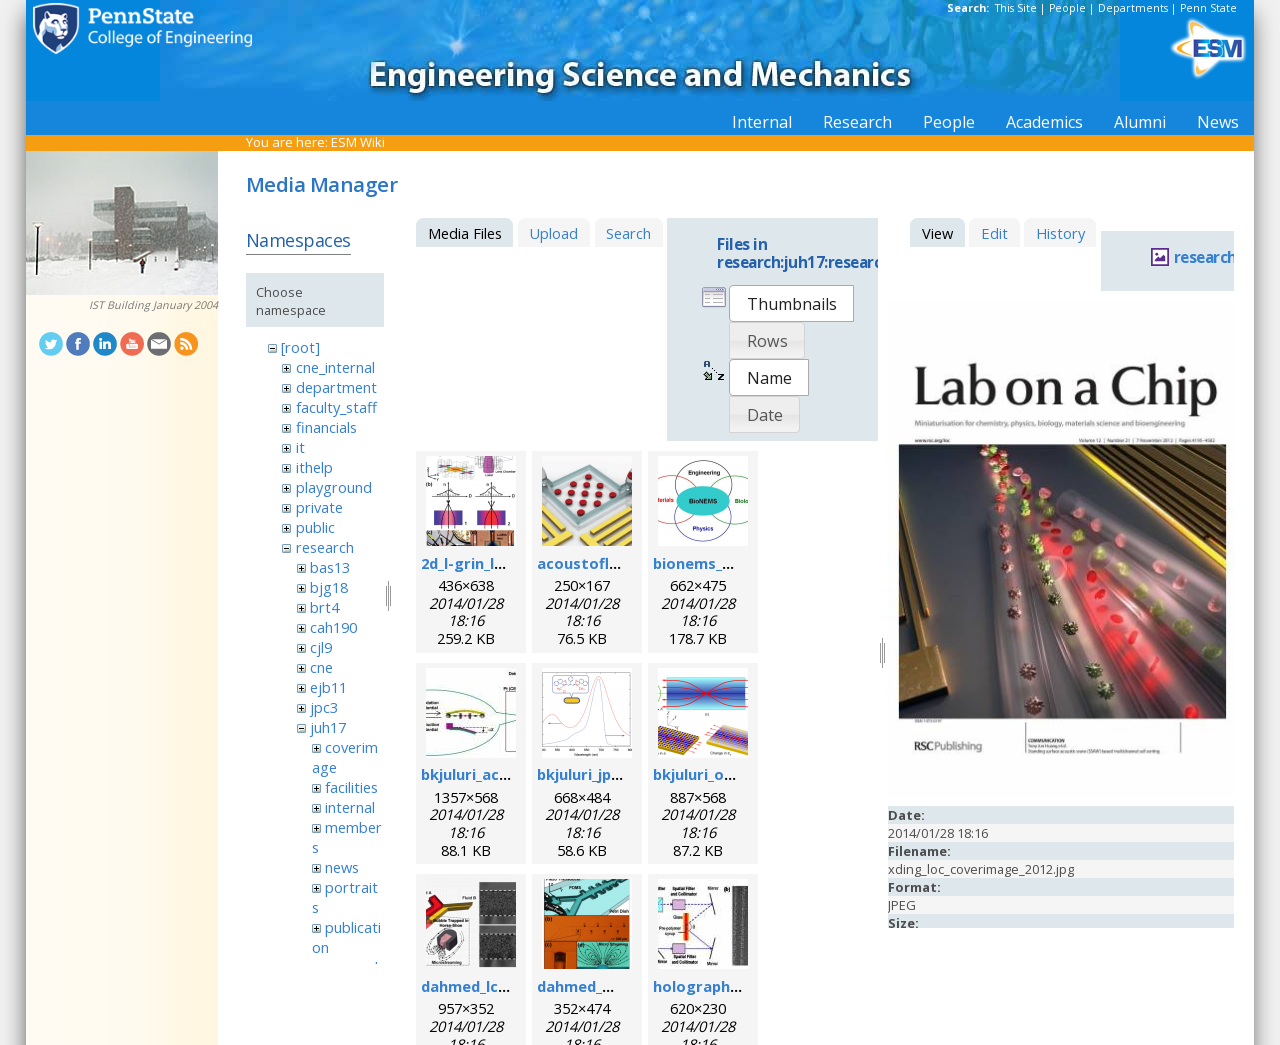 Image resolution: width=1280 pixels, height=1045 pixels. I want to click on cne, so click(321, 667).